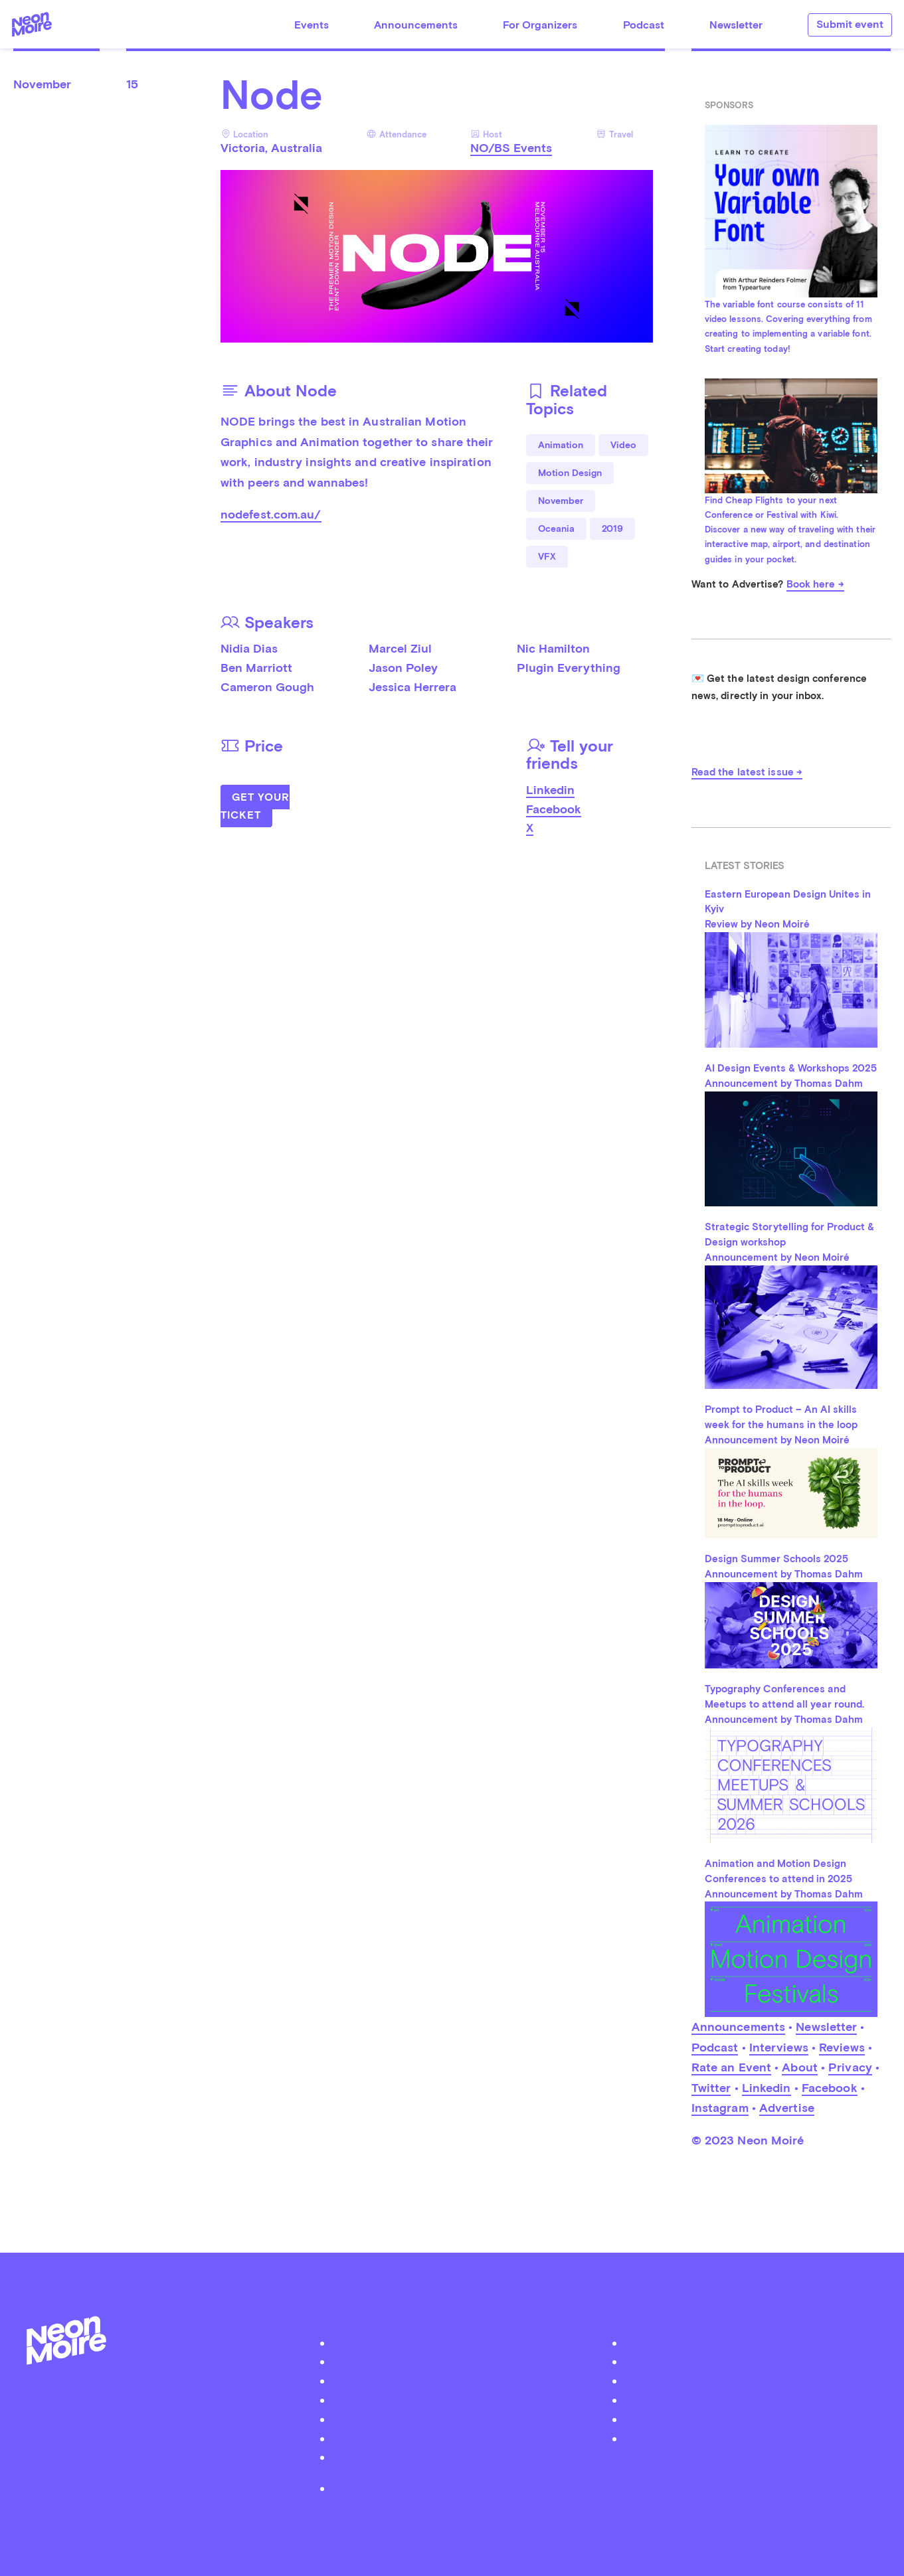  Describe the element at coordinates (511, 148) in the screenshot. I see `NO/BS Events` at that location.